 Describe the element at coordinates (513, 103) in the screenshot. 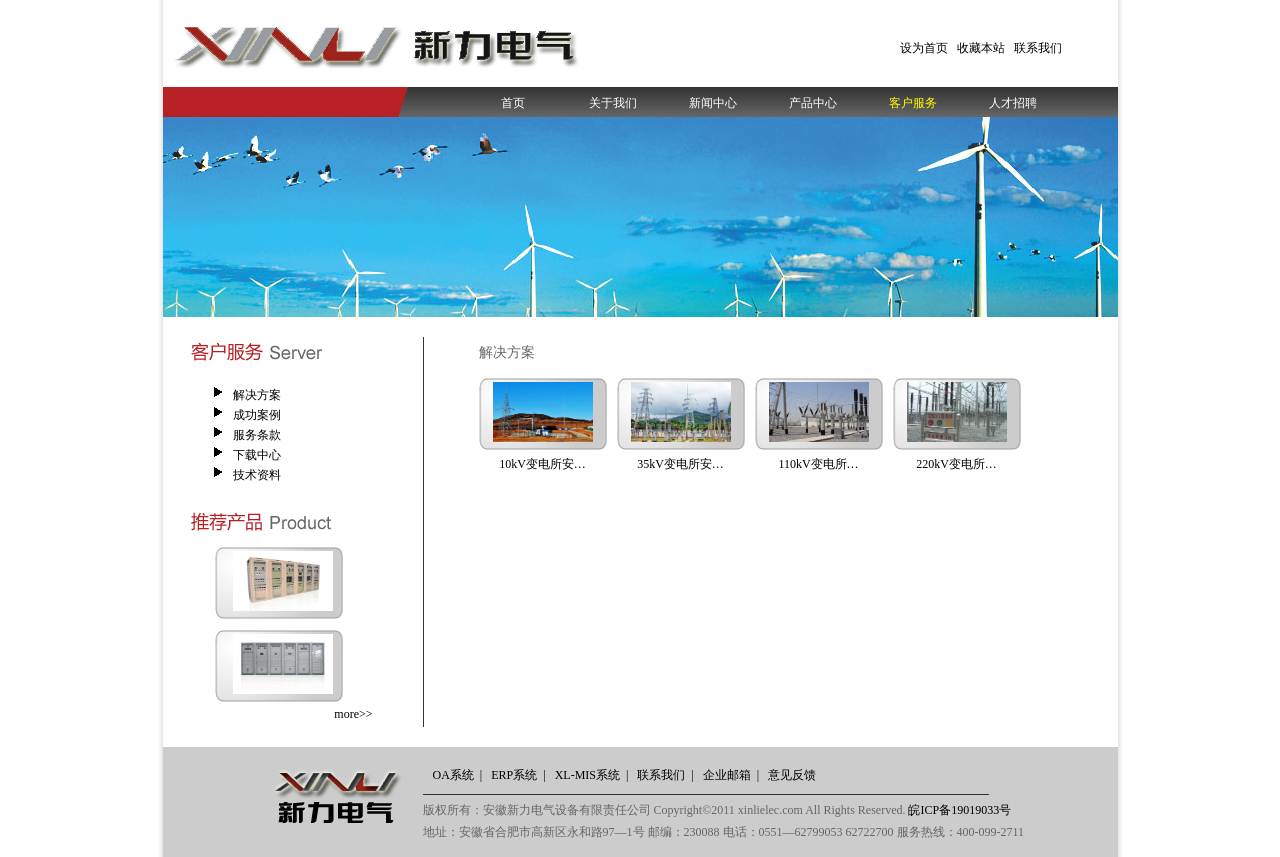

I see `首页` at that location.